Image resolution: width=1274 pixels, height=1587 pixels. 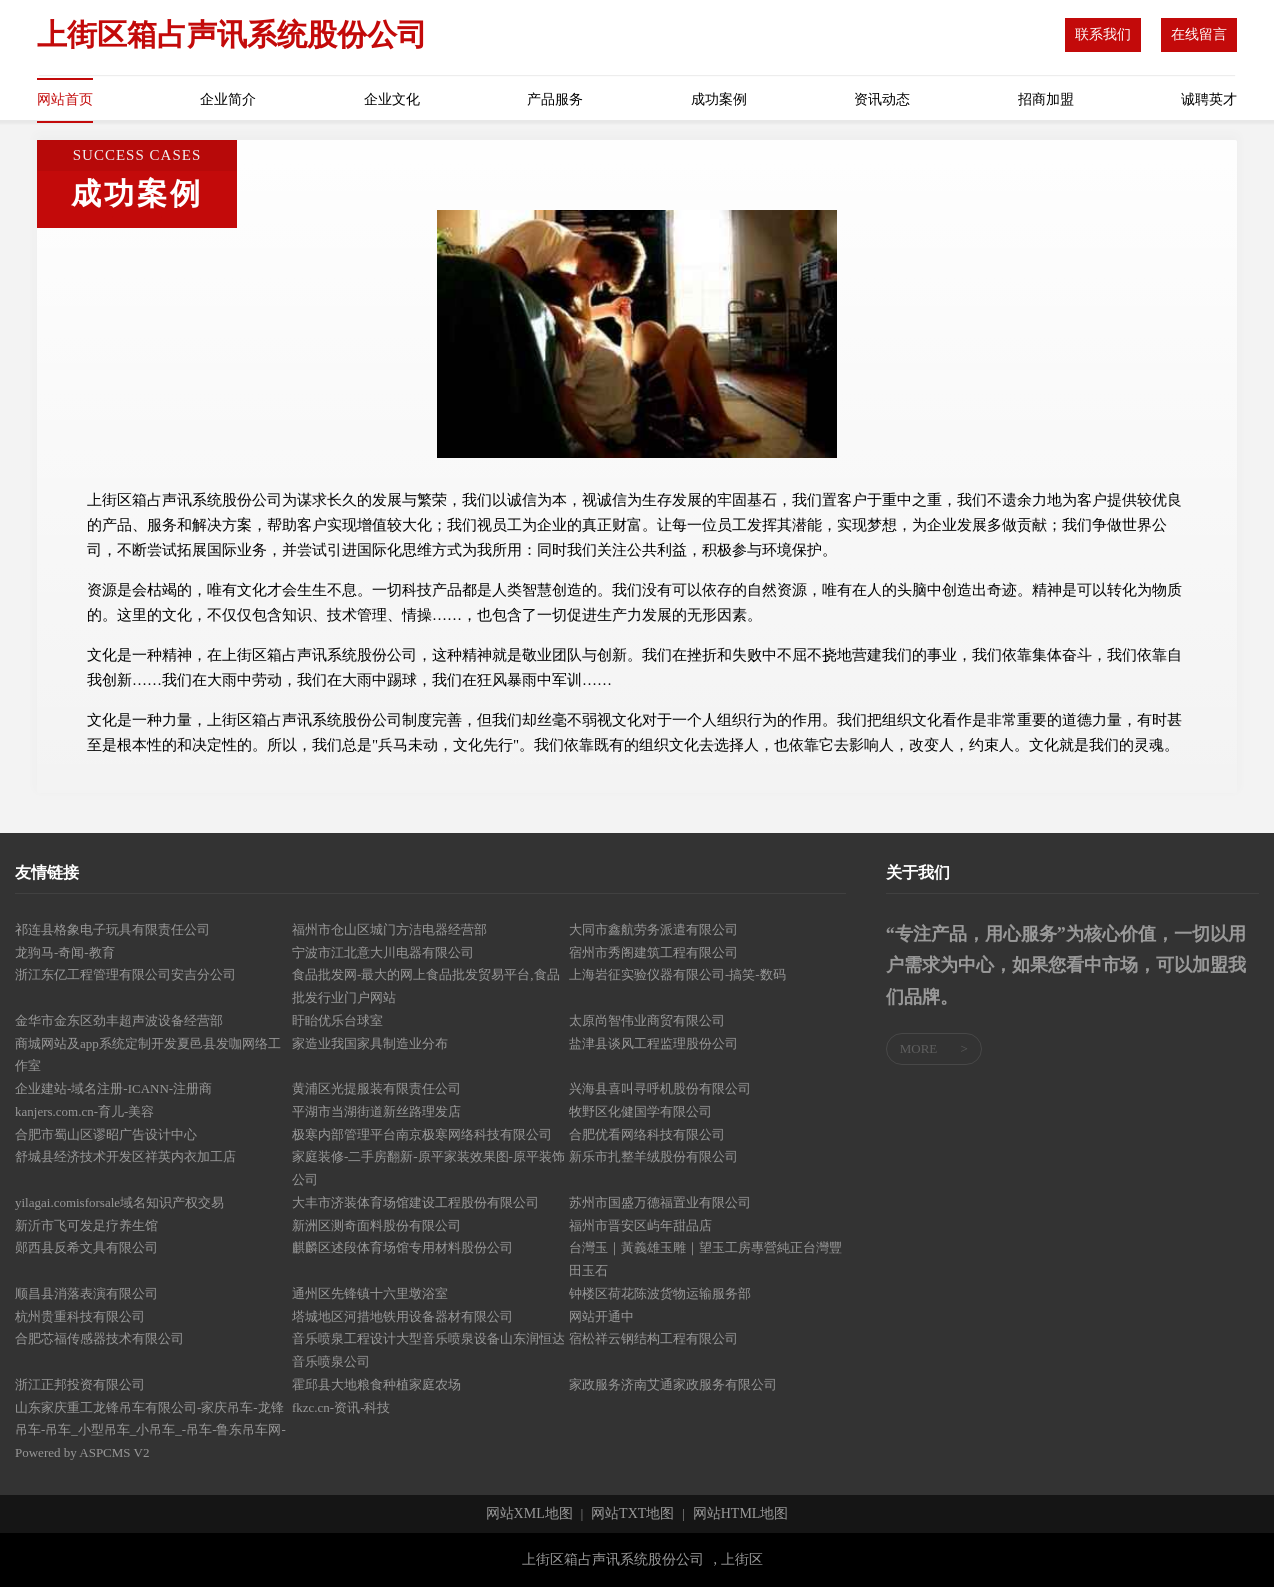 What do you see at coordinates (86, 1225) in the screenshot?
I see `新沂市飞可发足疗养生馆` at bounding box center [86, 1225].